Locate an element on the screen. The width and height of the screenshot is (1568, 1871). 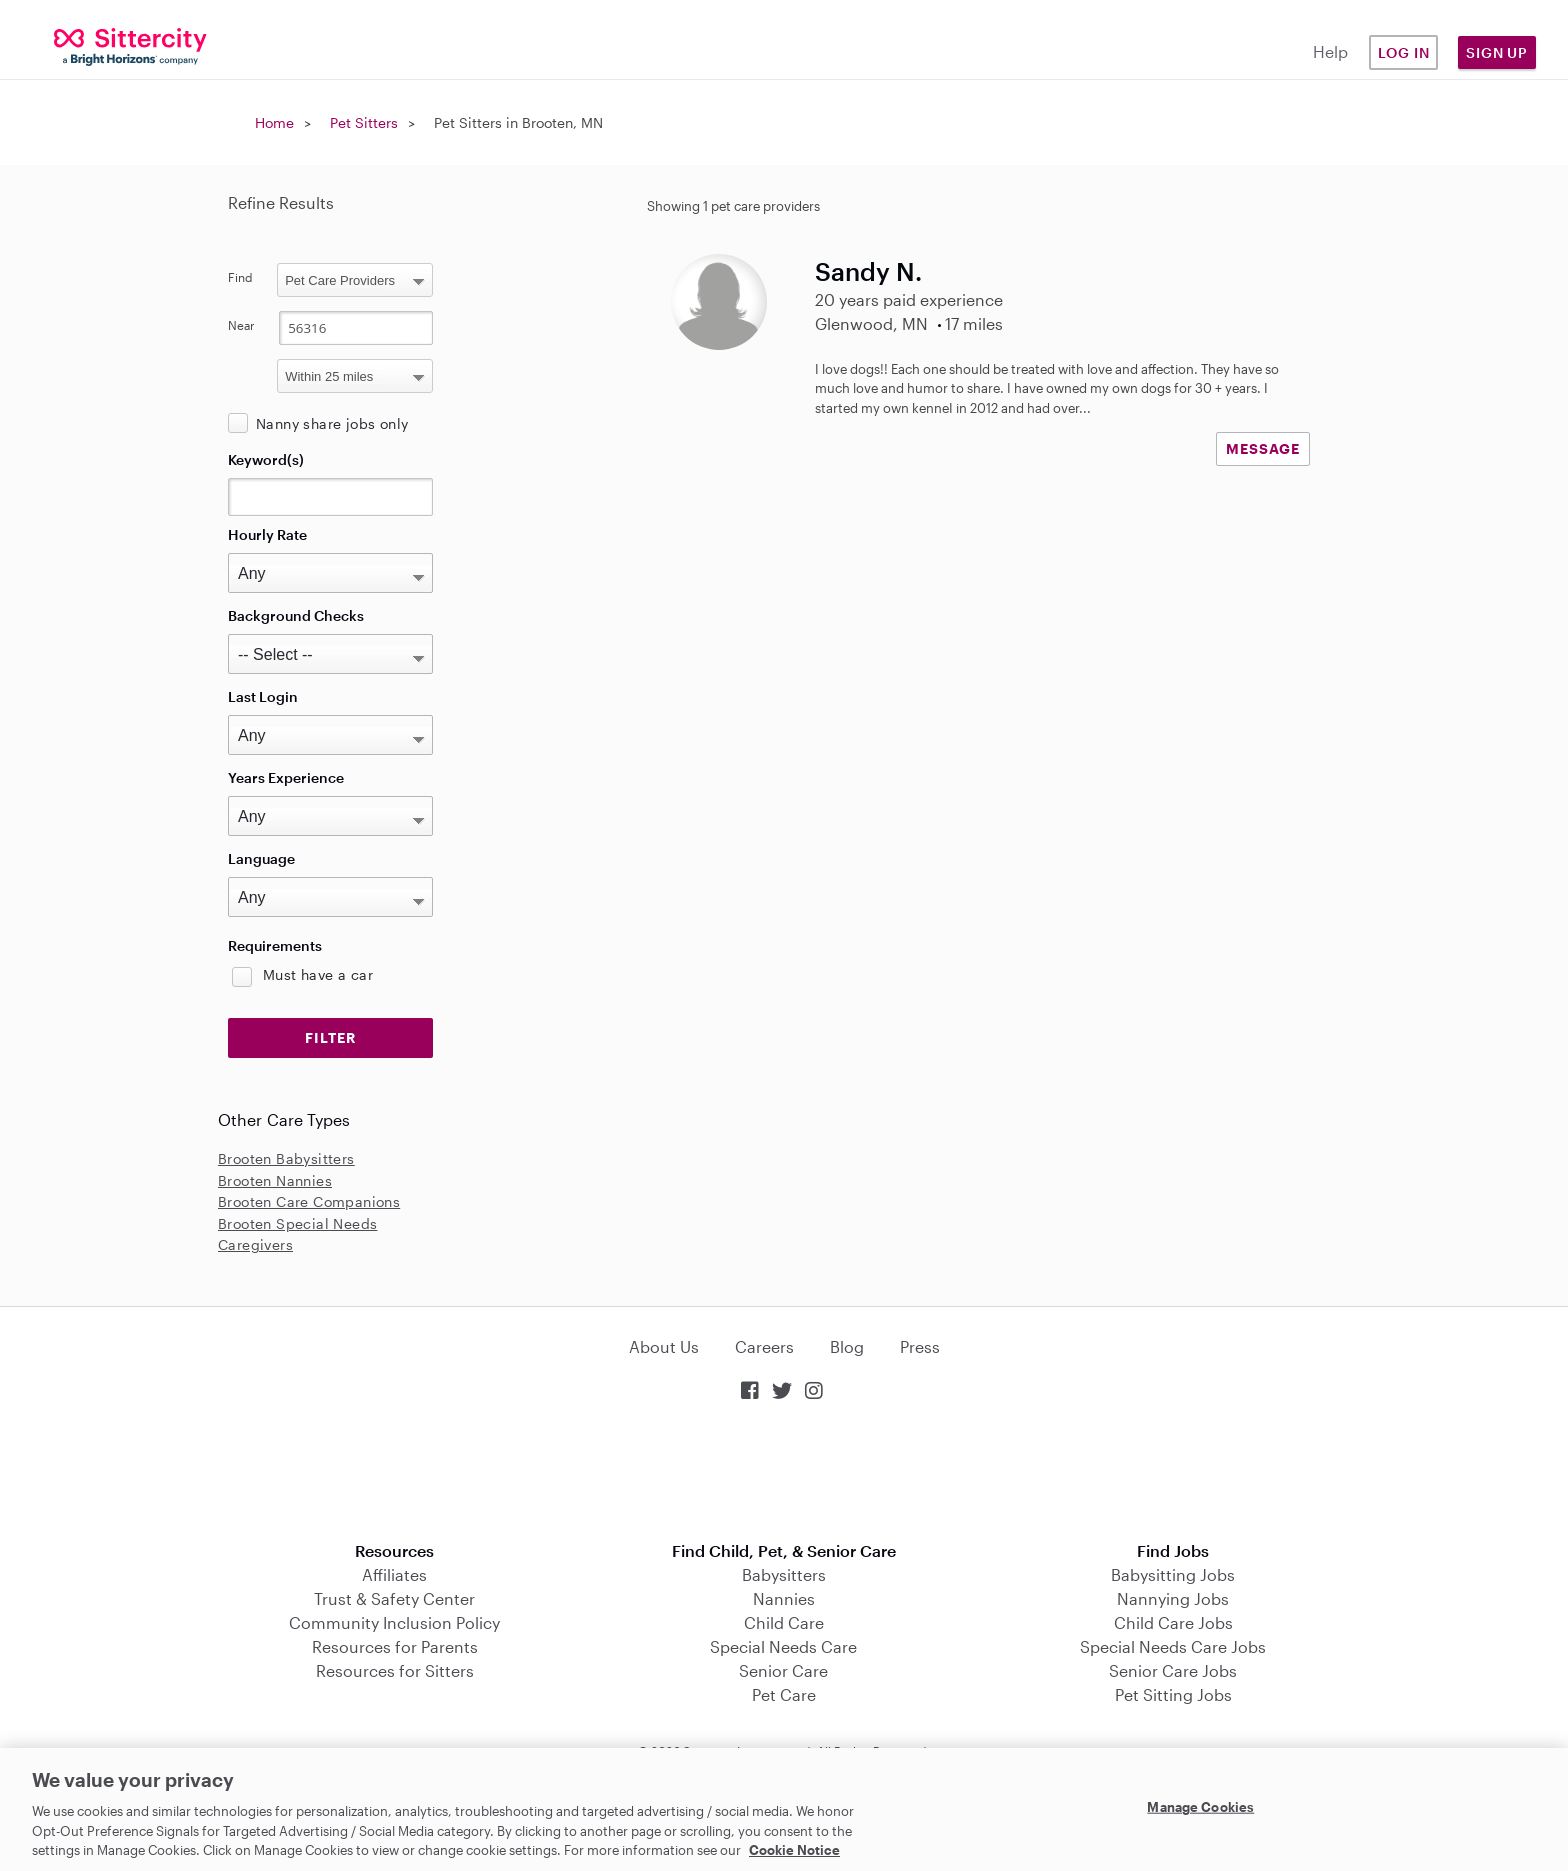
Pet Care is located at coordinates (784, 1694).